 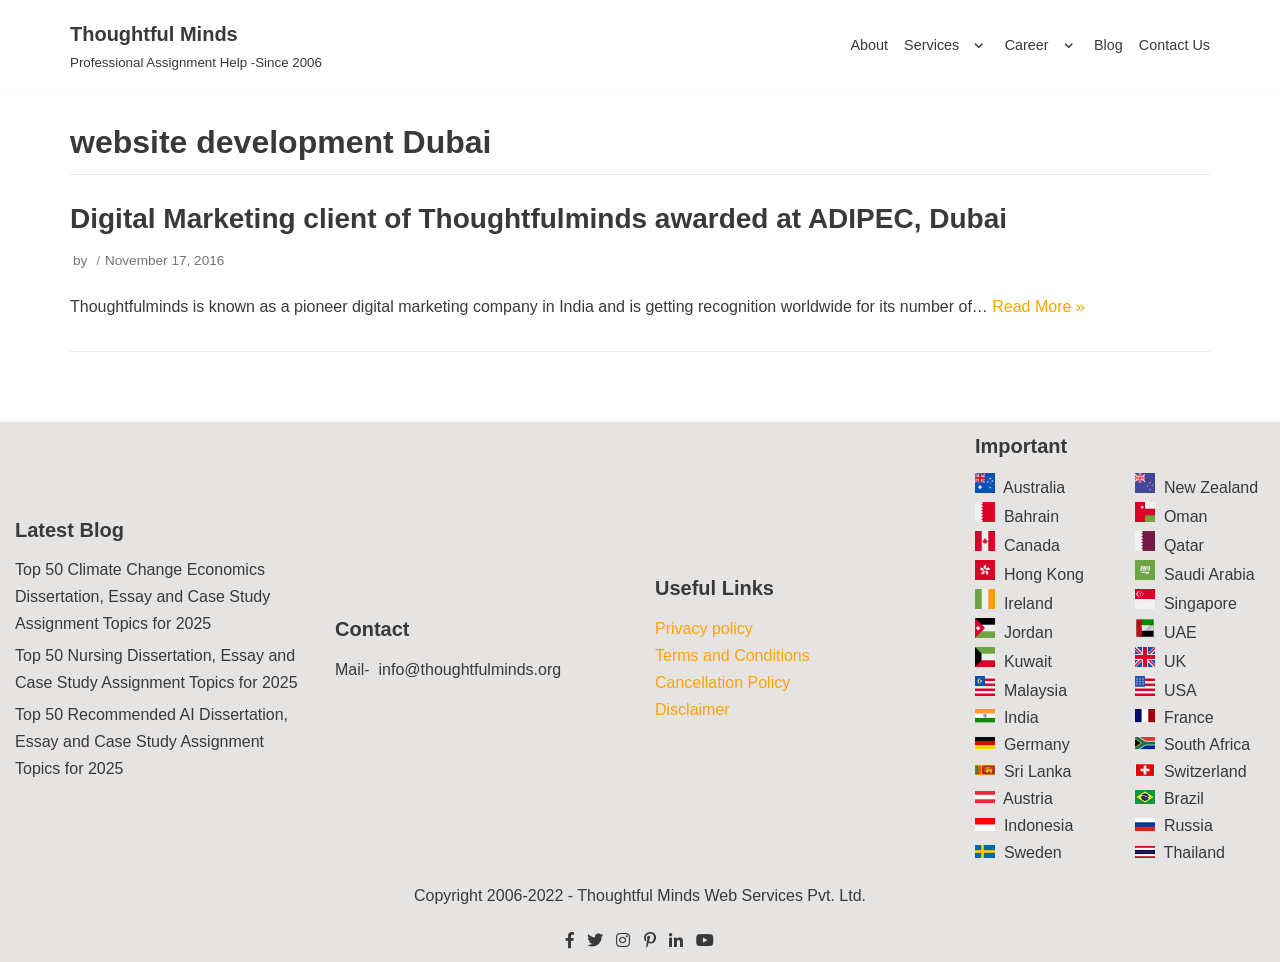 I want to click on Austria, so click(x=1028, y=798).